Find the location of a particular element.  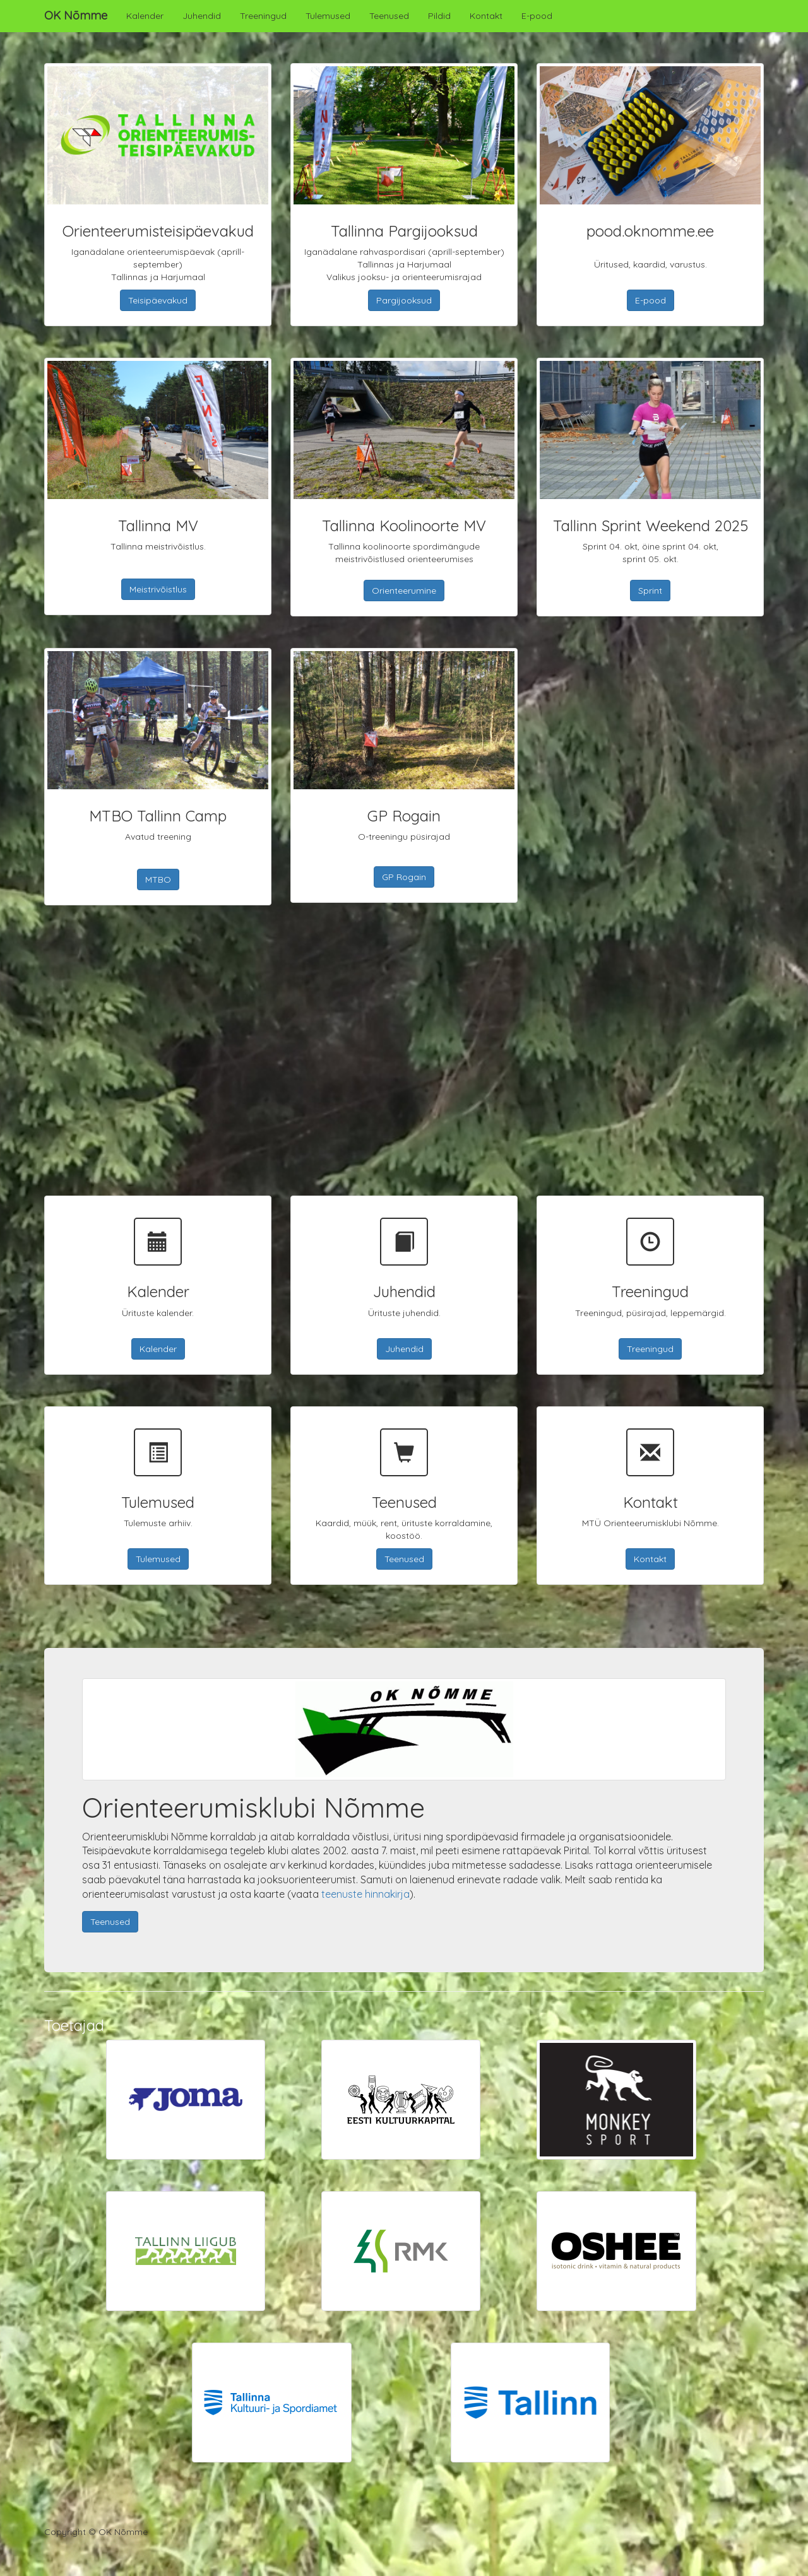

Sprint is located at coordinates (650, 590).